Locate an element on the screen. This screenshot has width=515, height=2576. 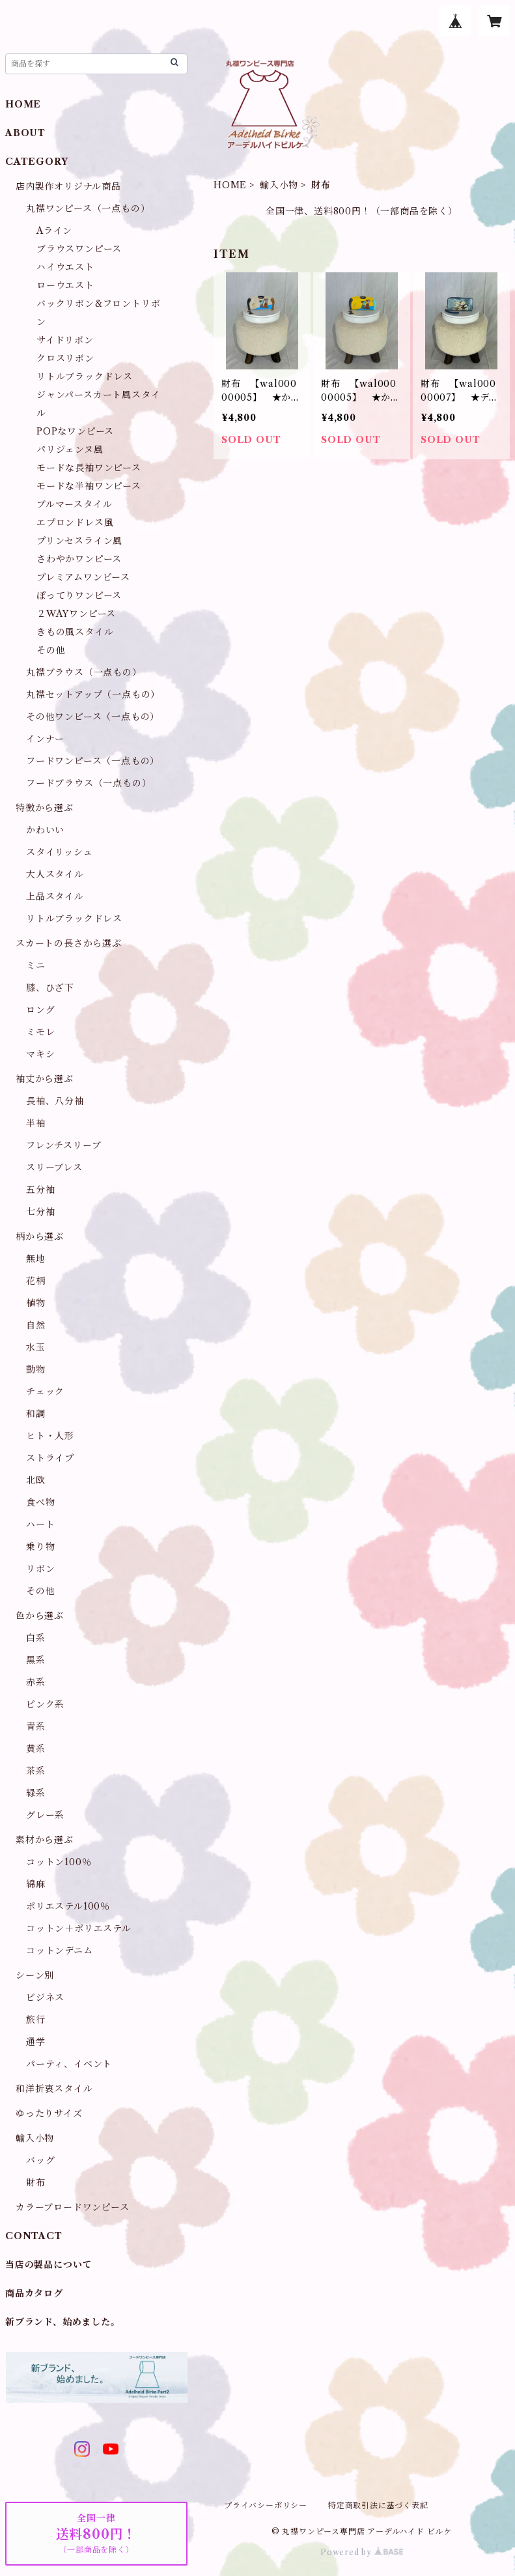
フレンチスリーブ is located at coordinates (63, 1145).